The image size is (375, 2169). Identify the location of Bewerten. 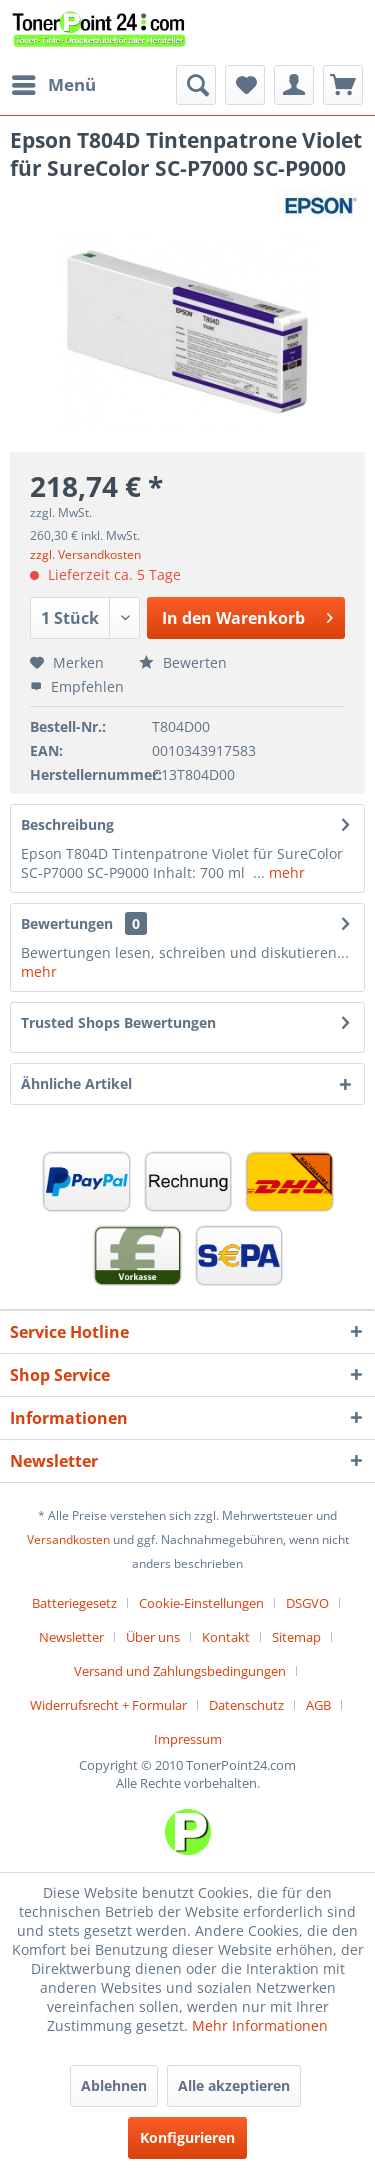
(183, 662).